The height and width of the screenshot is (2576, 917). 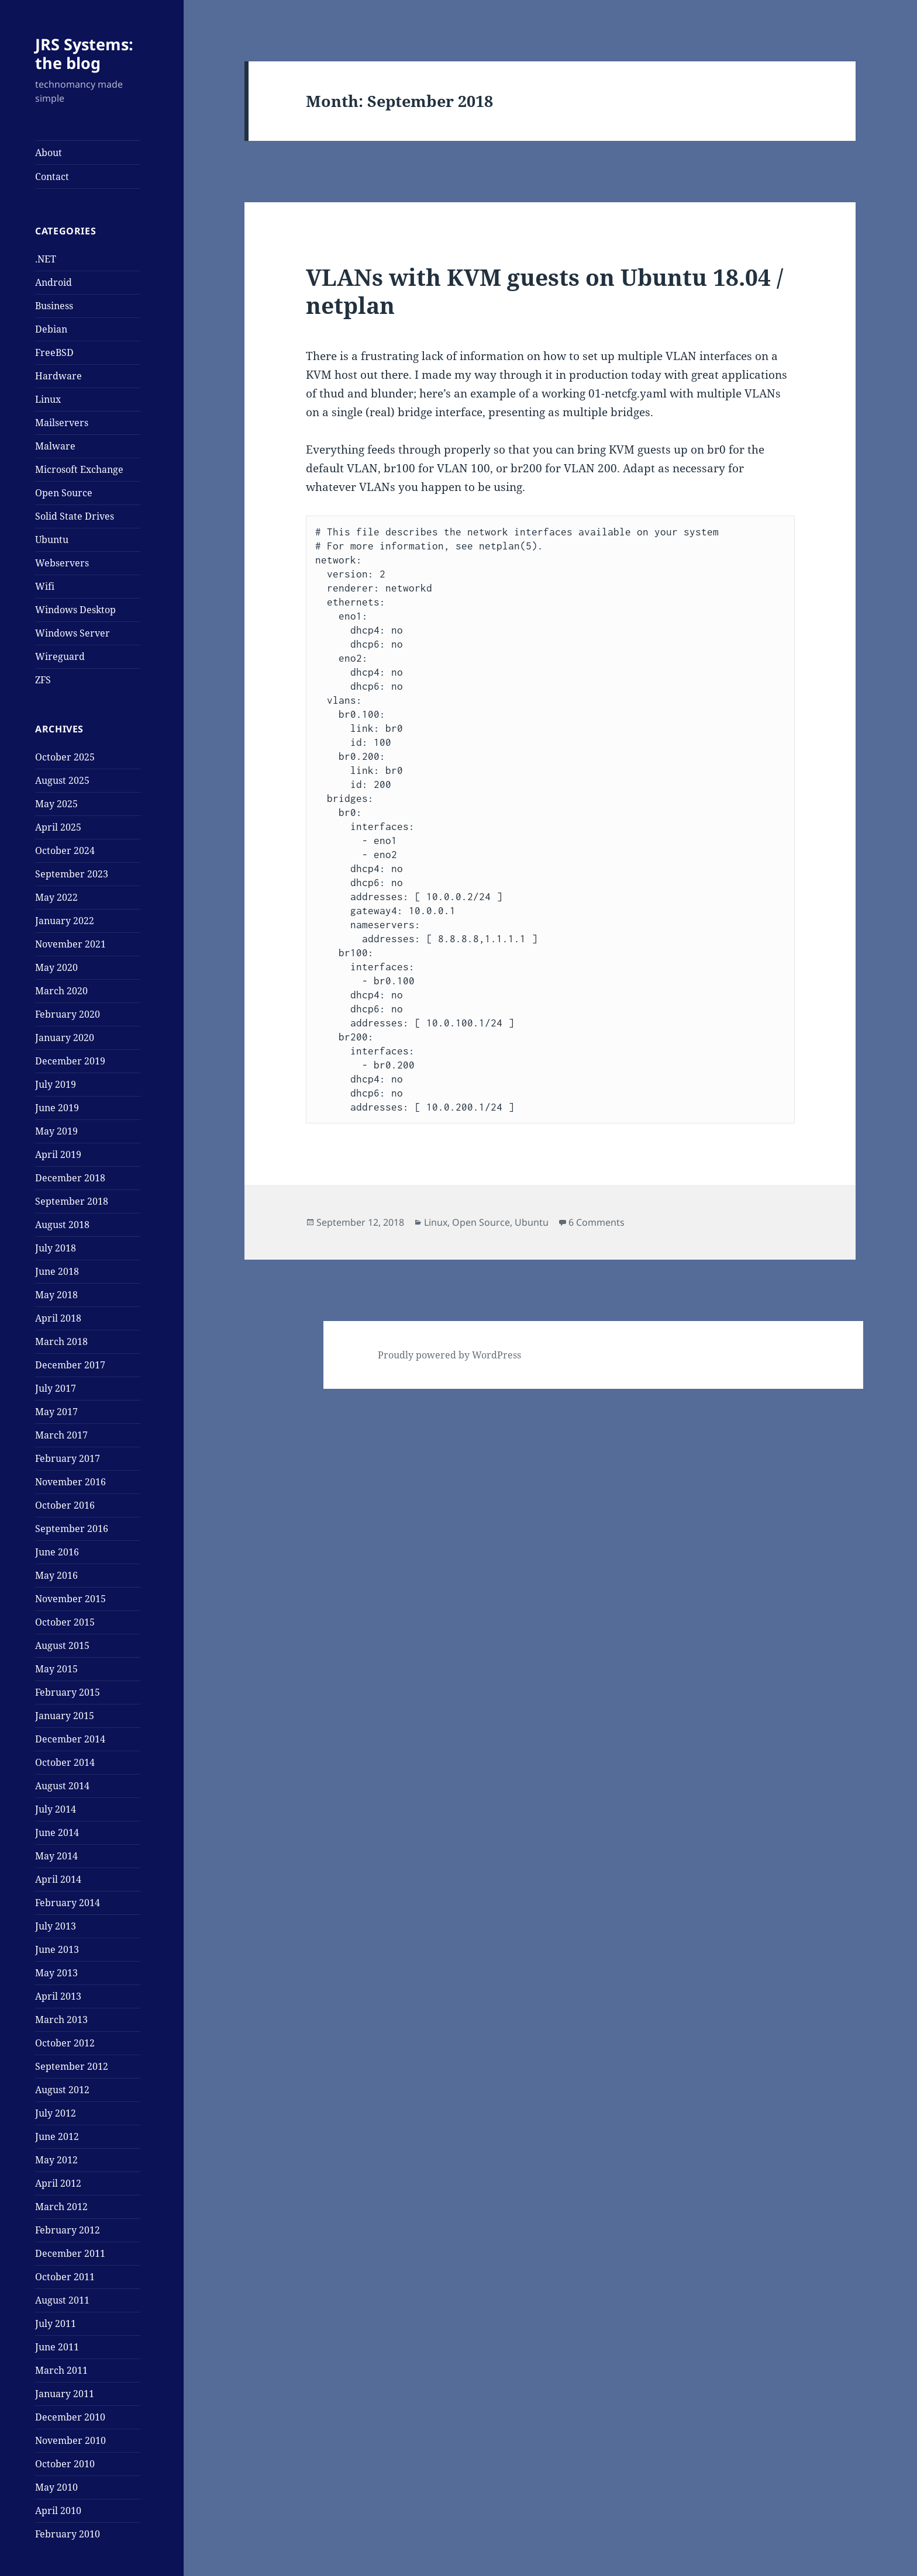 I want to click on Webservers, so click(x=62, y=562).